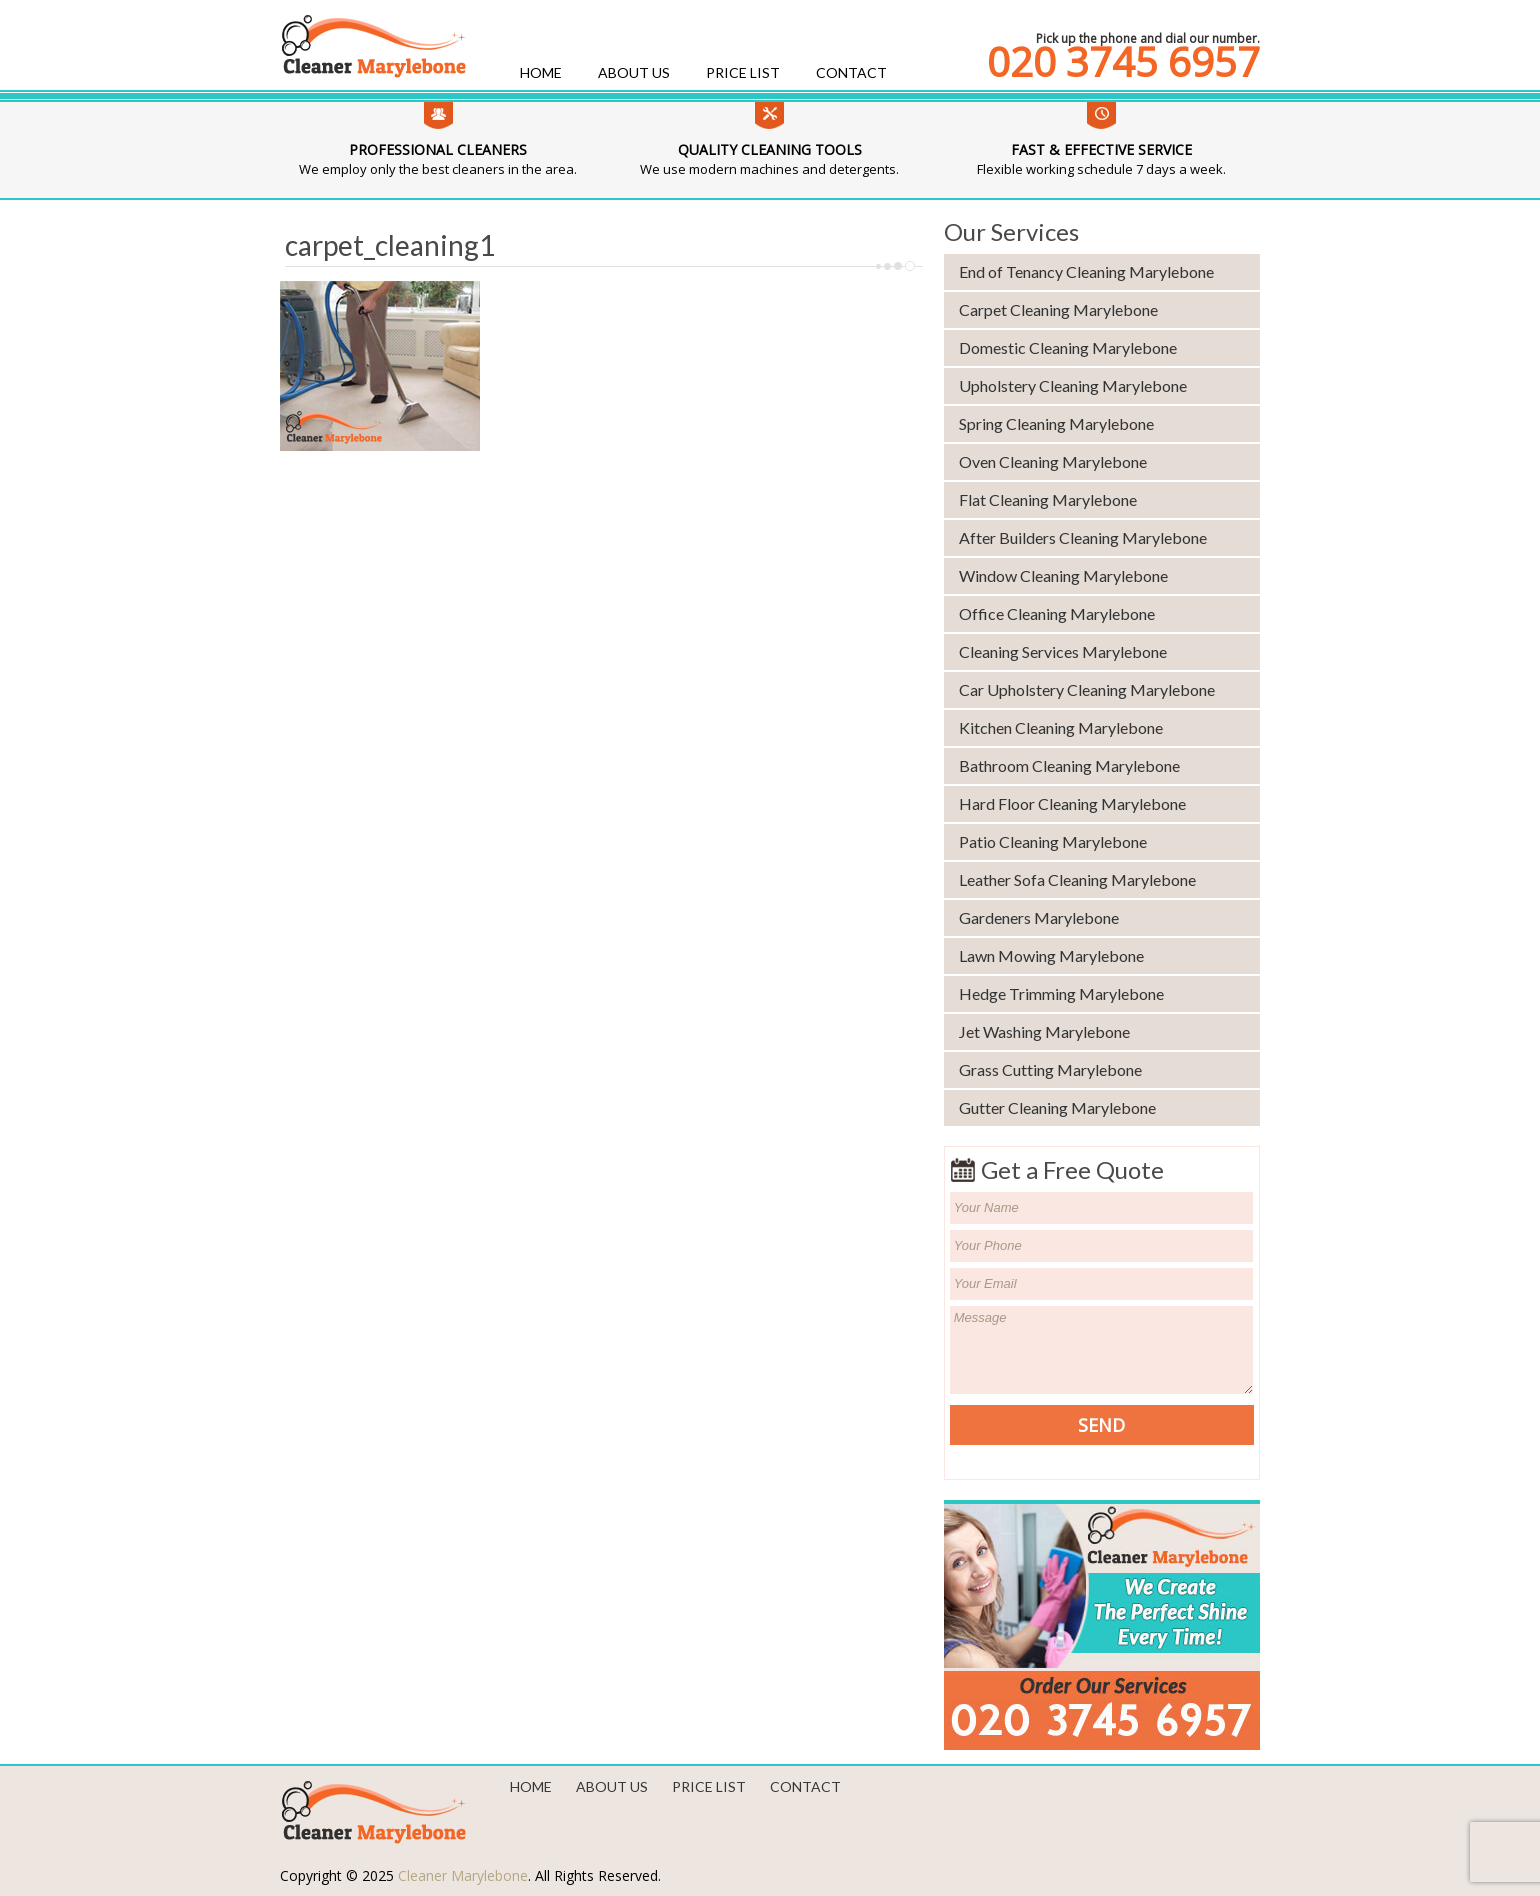 The width and height of the screenshot is (1540, 1896). Describe the element at coordinates (1048, 499) in the screenshot. I see `Flat Cleaning Marylebone` at that location.